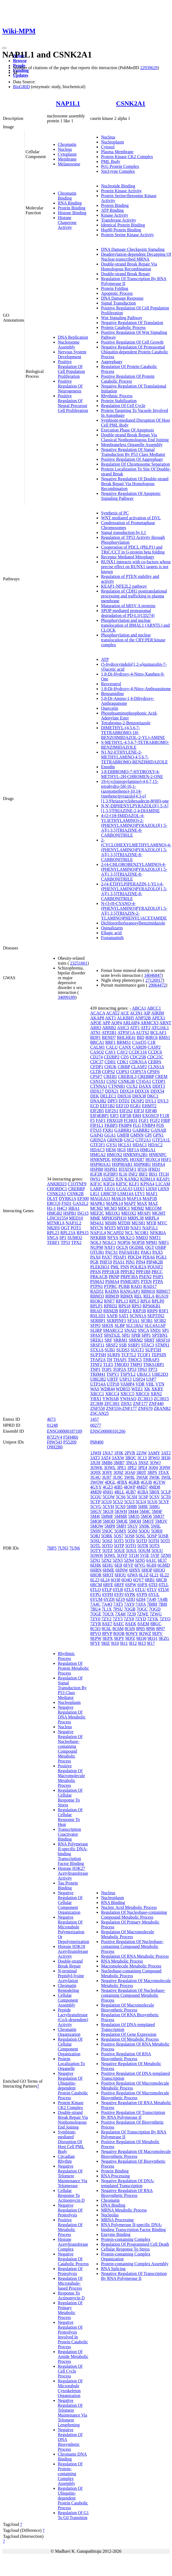 This screenshot has width=172, height=2576. I want to click on 6Q38, so click(115, 1579).